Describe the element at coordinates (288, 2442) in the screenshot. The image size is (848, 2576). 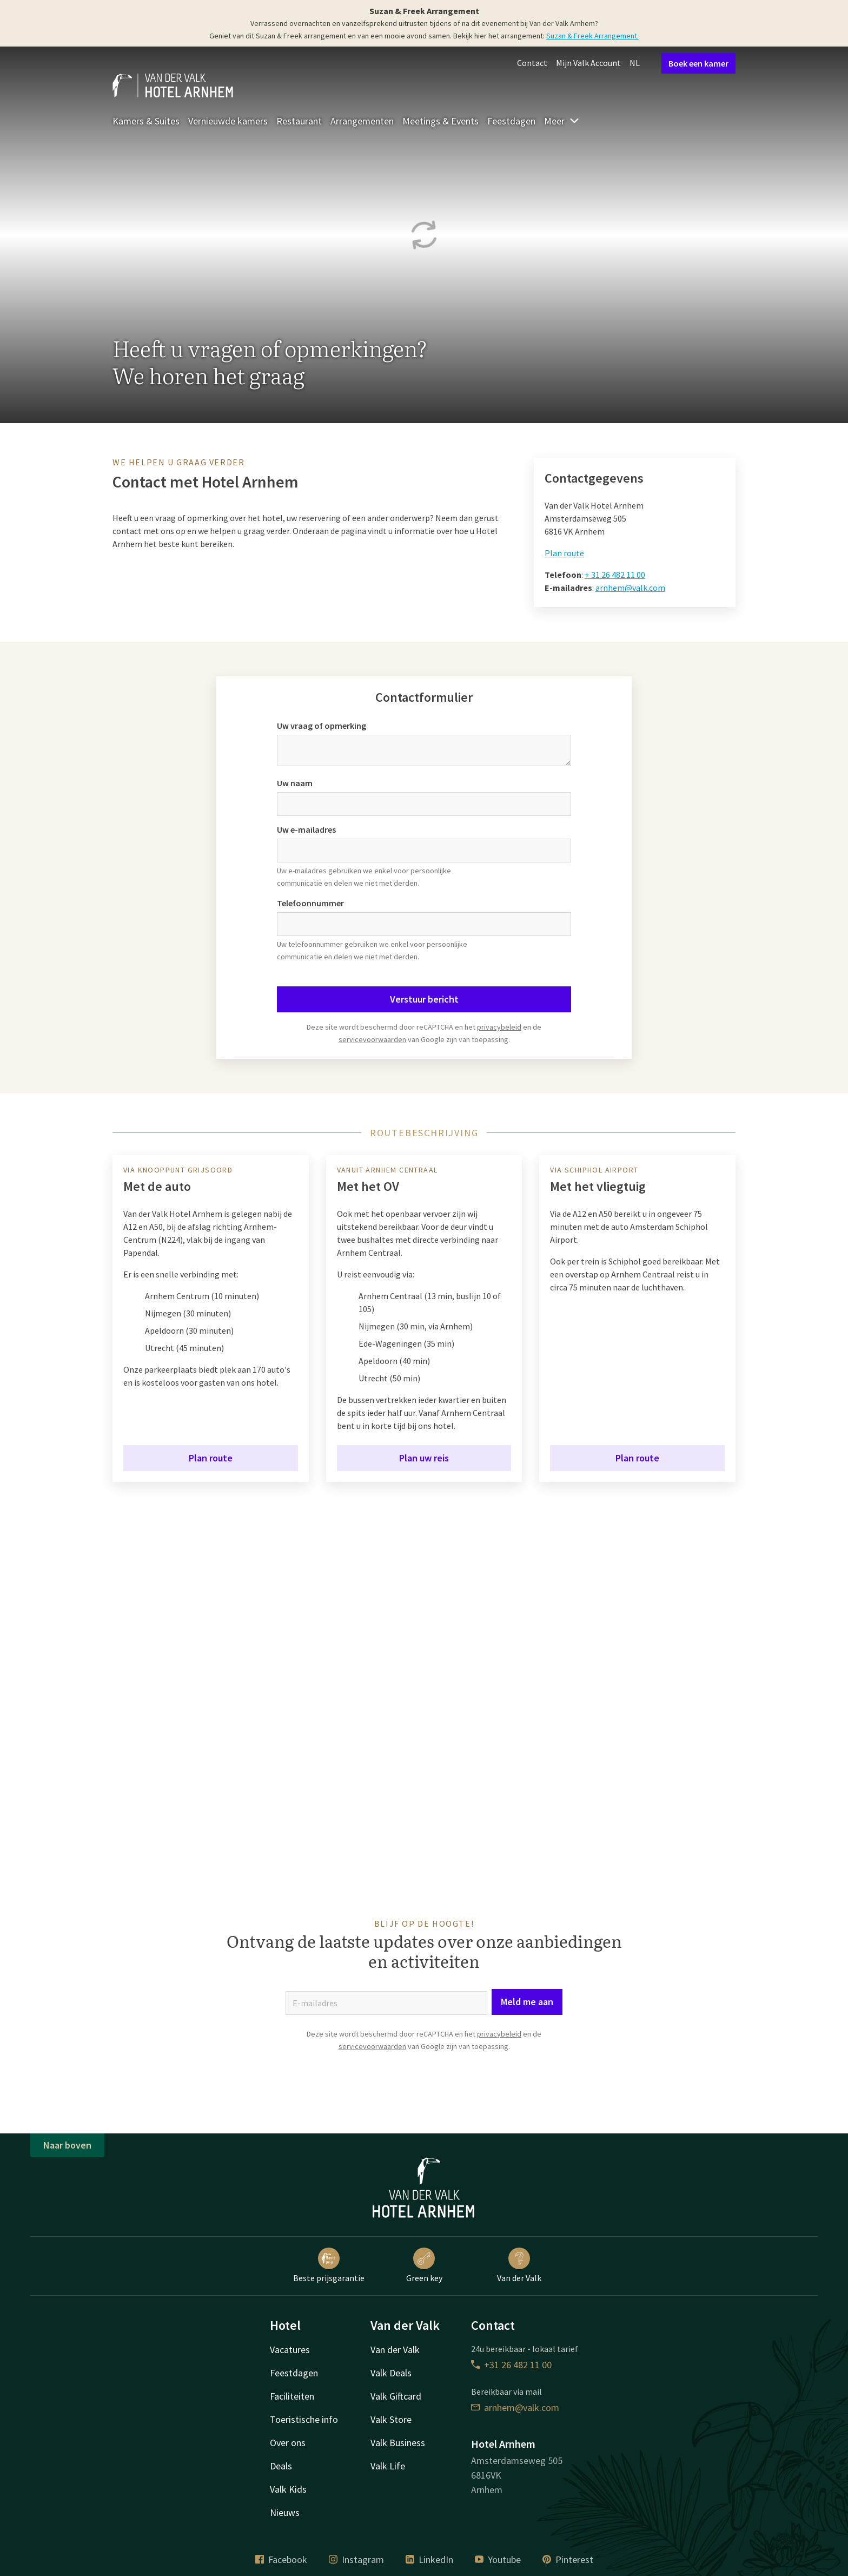
I see `Over ons` at that location.